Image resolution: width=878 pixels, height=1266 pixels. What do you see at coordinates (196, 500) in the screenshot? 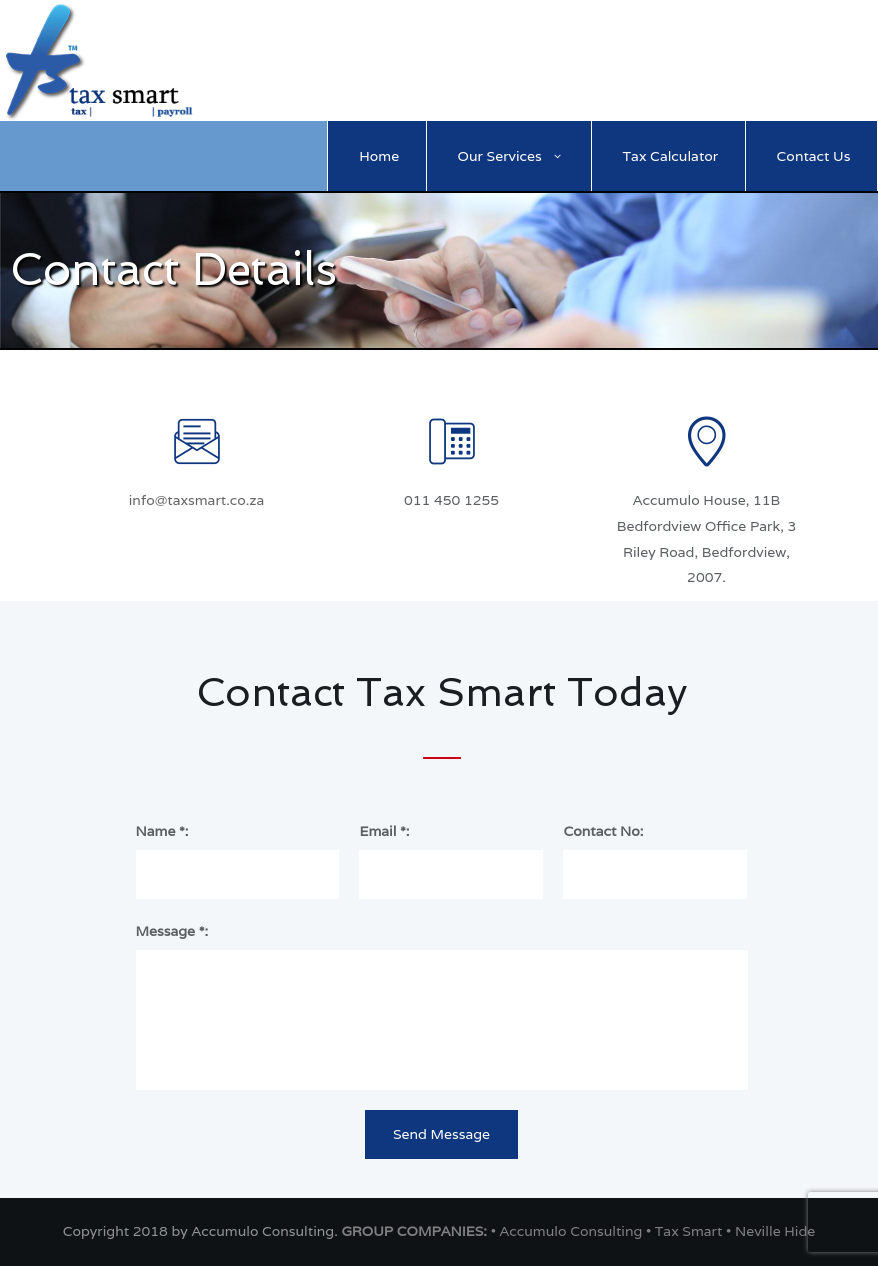
I see `info@taxsmart.co.za` at bounding box center [196, 500].